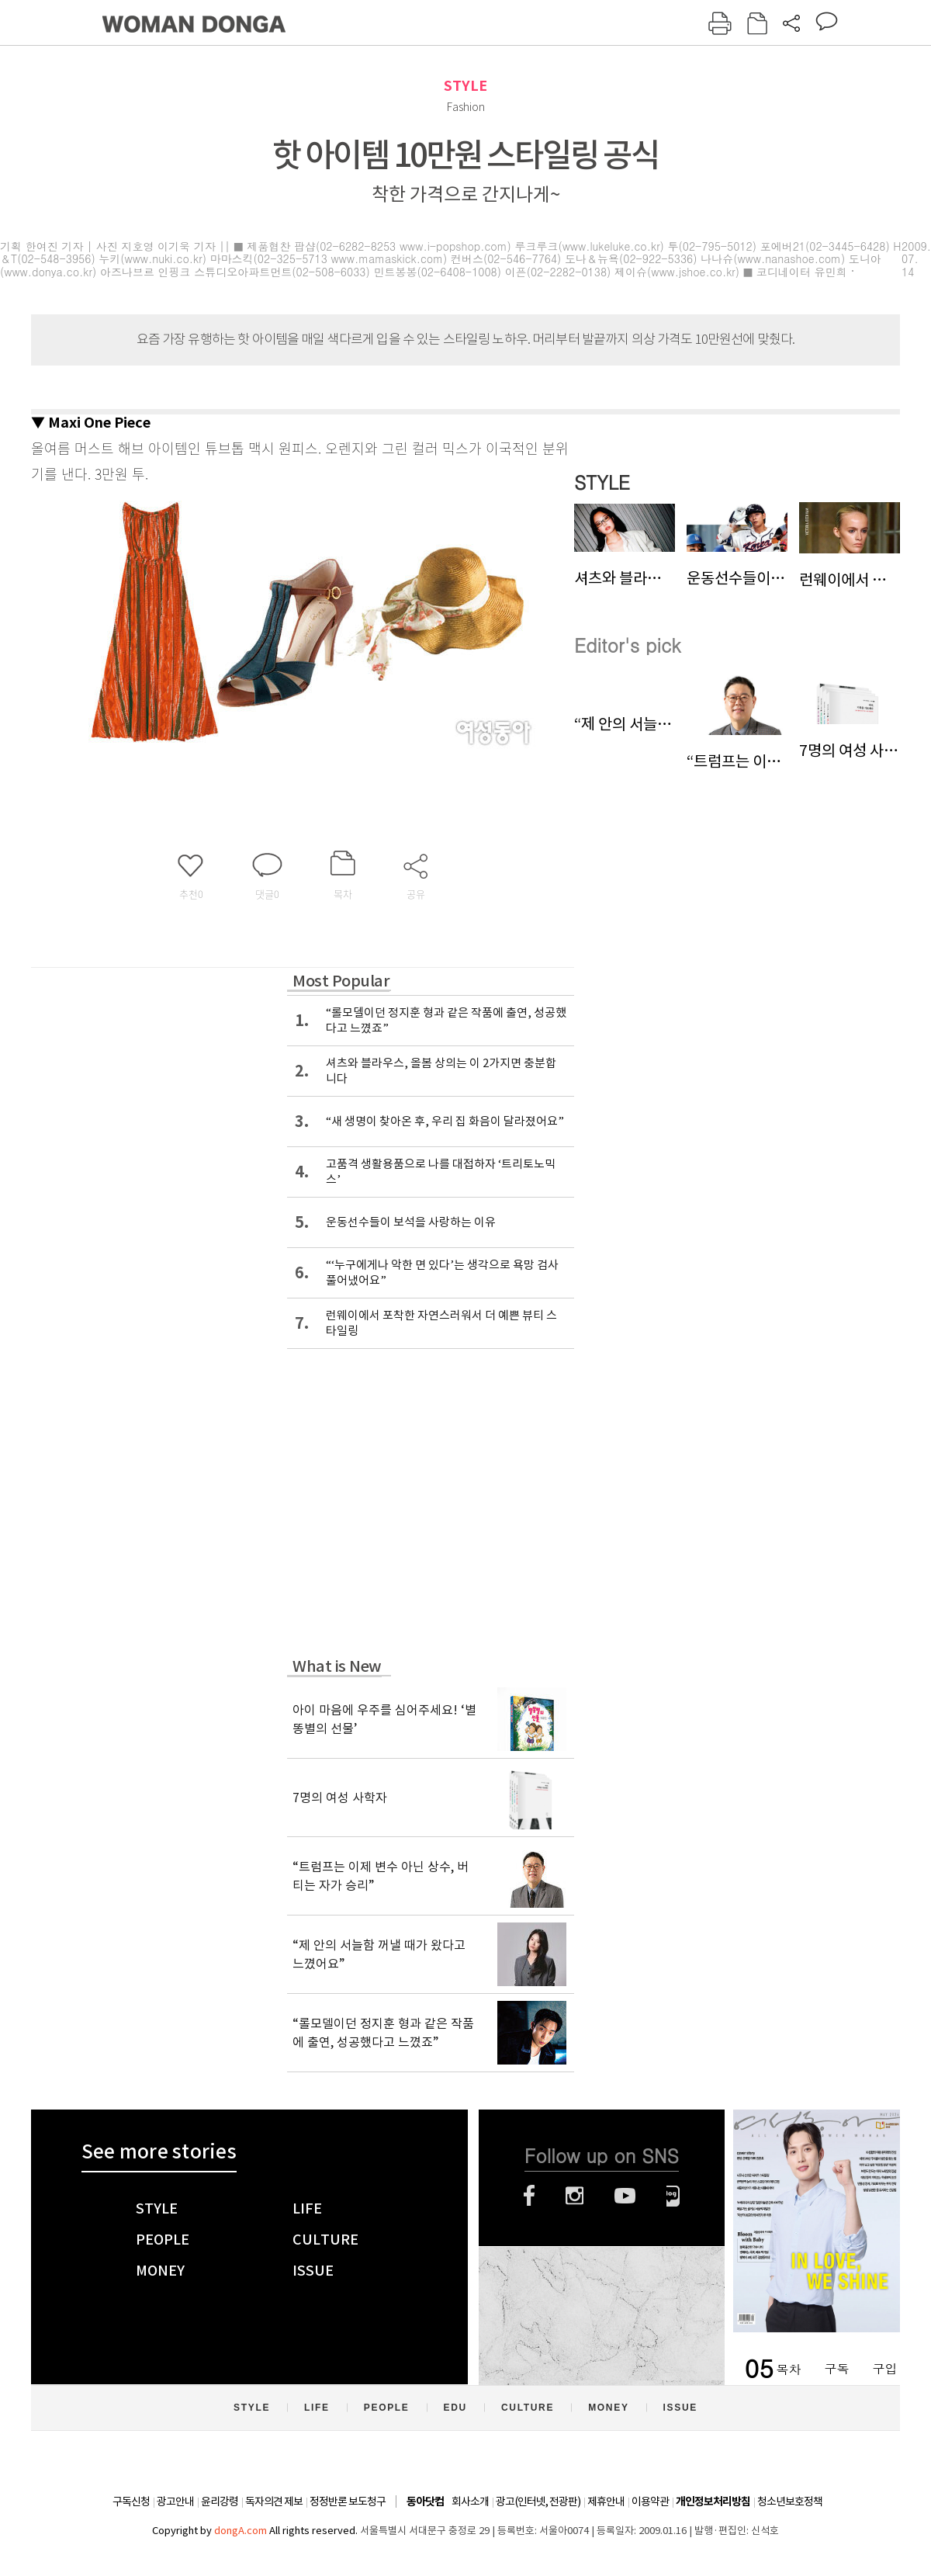 The height and width of the screenshot is (2576, 931). What do you see at coordinates (836, 2368) in the screenshot?
I see `구독` at bounding box center [836, 2368].